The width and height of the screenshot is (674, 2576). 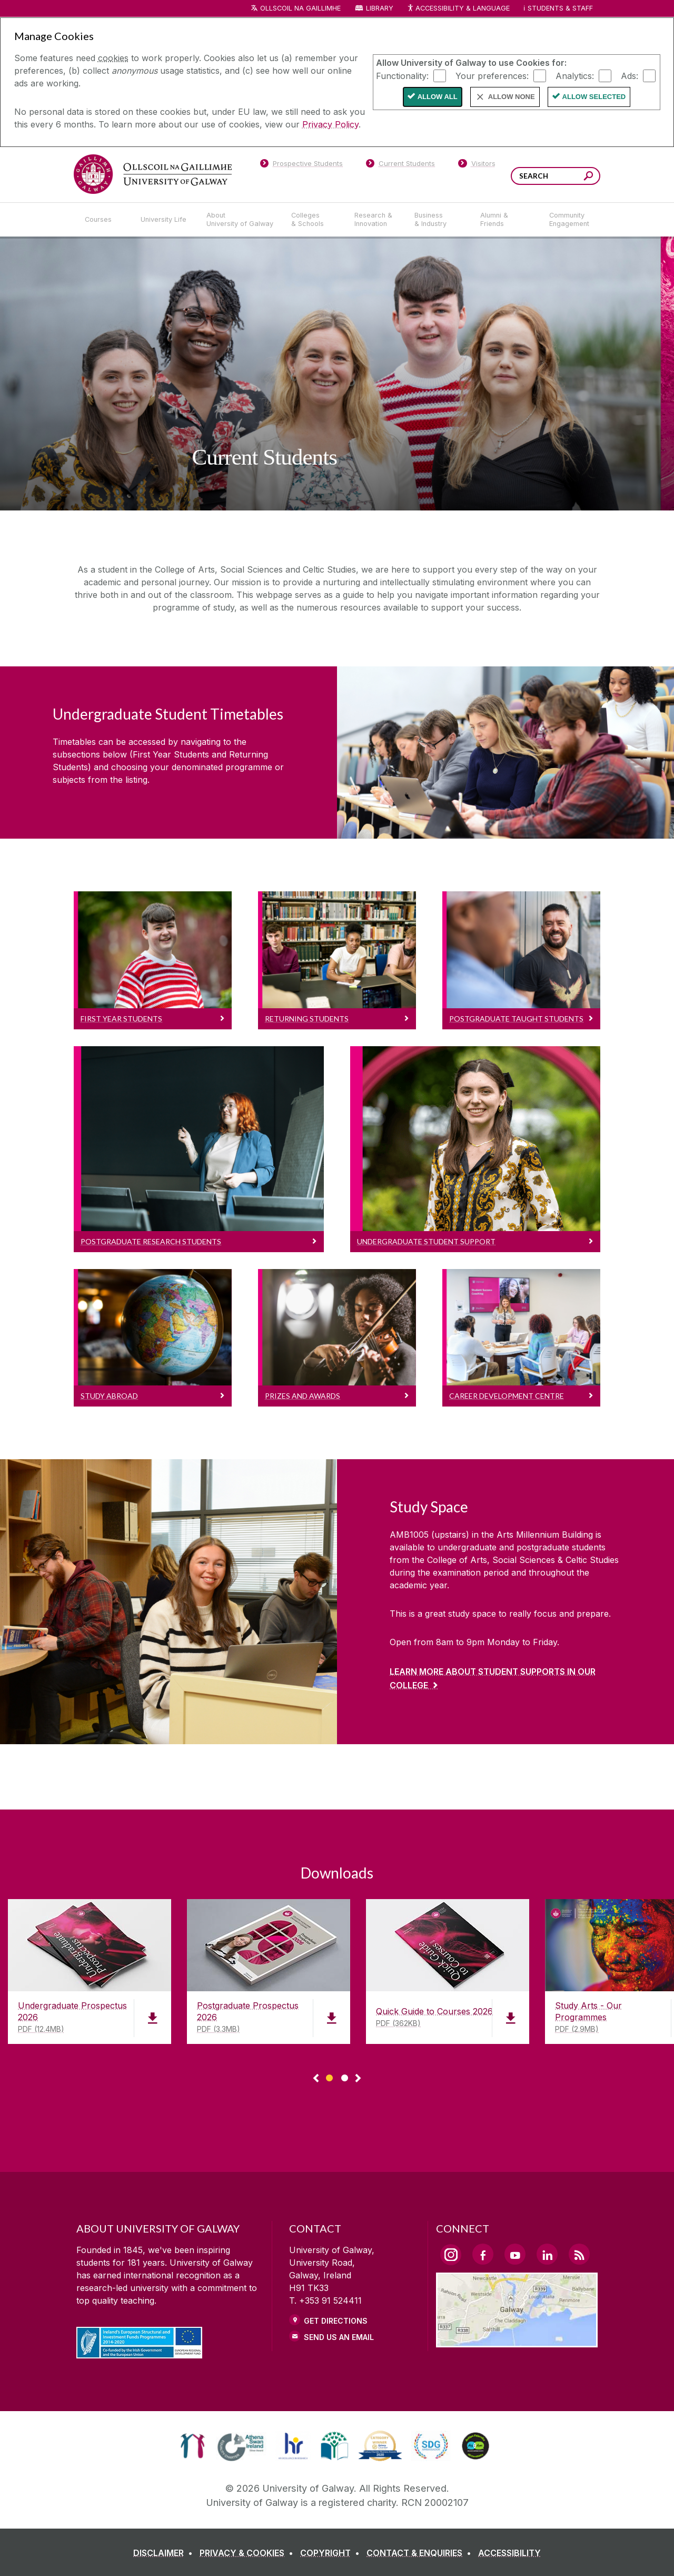 What do you see at coordinates (482, 2254) in the screenshot?
I see `[Facebook Link]` at bounding box center [482, 2254].